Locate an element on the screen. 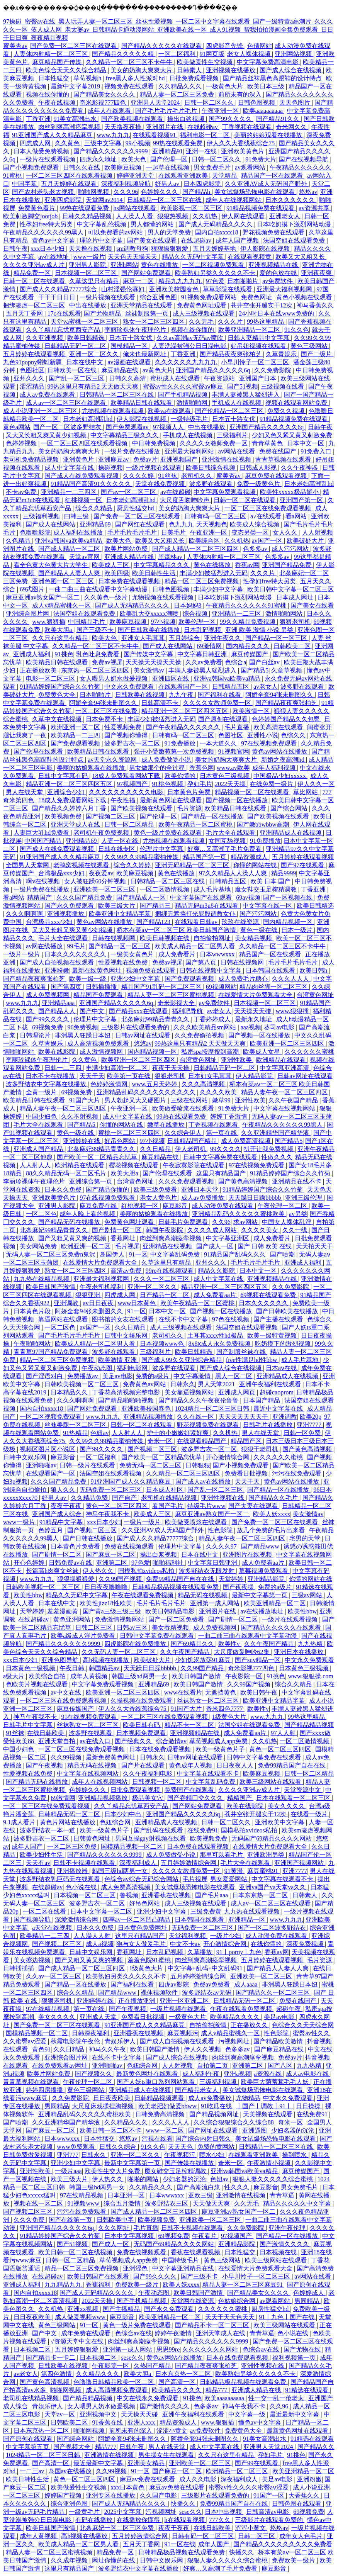  在线播放你懂得 is located at coordinates (139, 2520).